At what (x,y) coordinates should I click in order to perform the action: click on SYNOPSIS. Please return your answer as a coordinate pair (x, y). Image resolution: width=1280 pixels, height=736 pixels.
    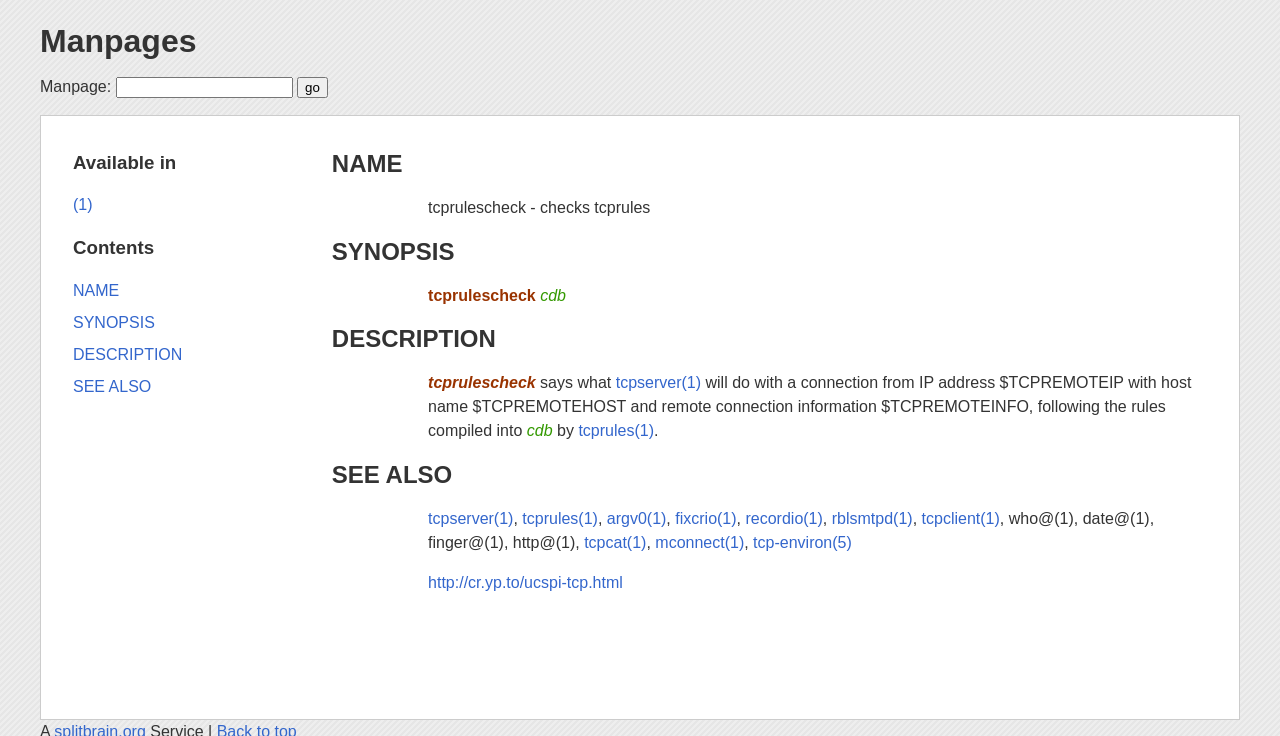
    Looking at the image, I should click on (393, 251).